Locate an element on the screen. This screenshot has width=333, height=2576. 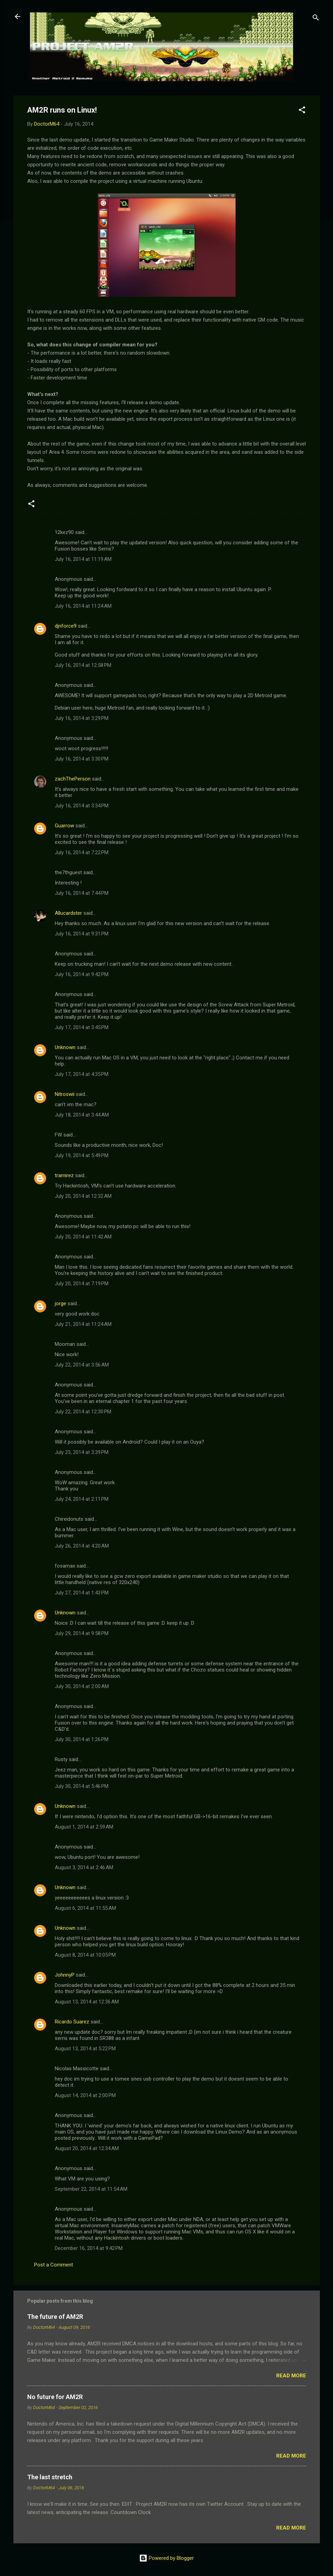
August 13, 2014 at 5:22 PM is located at coordinates (85, 2048).